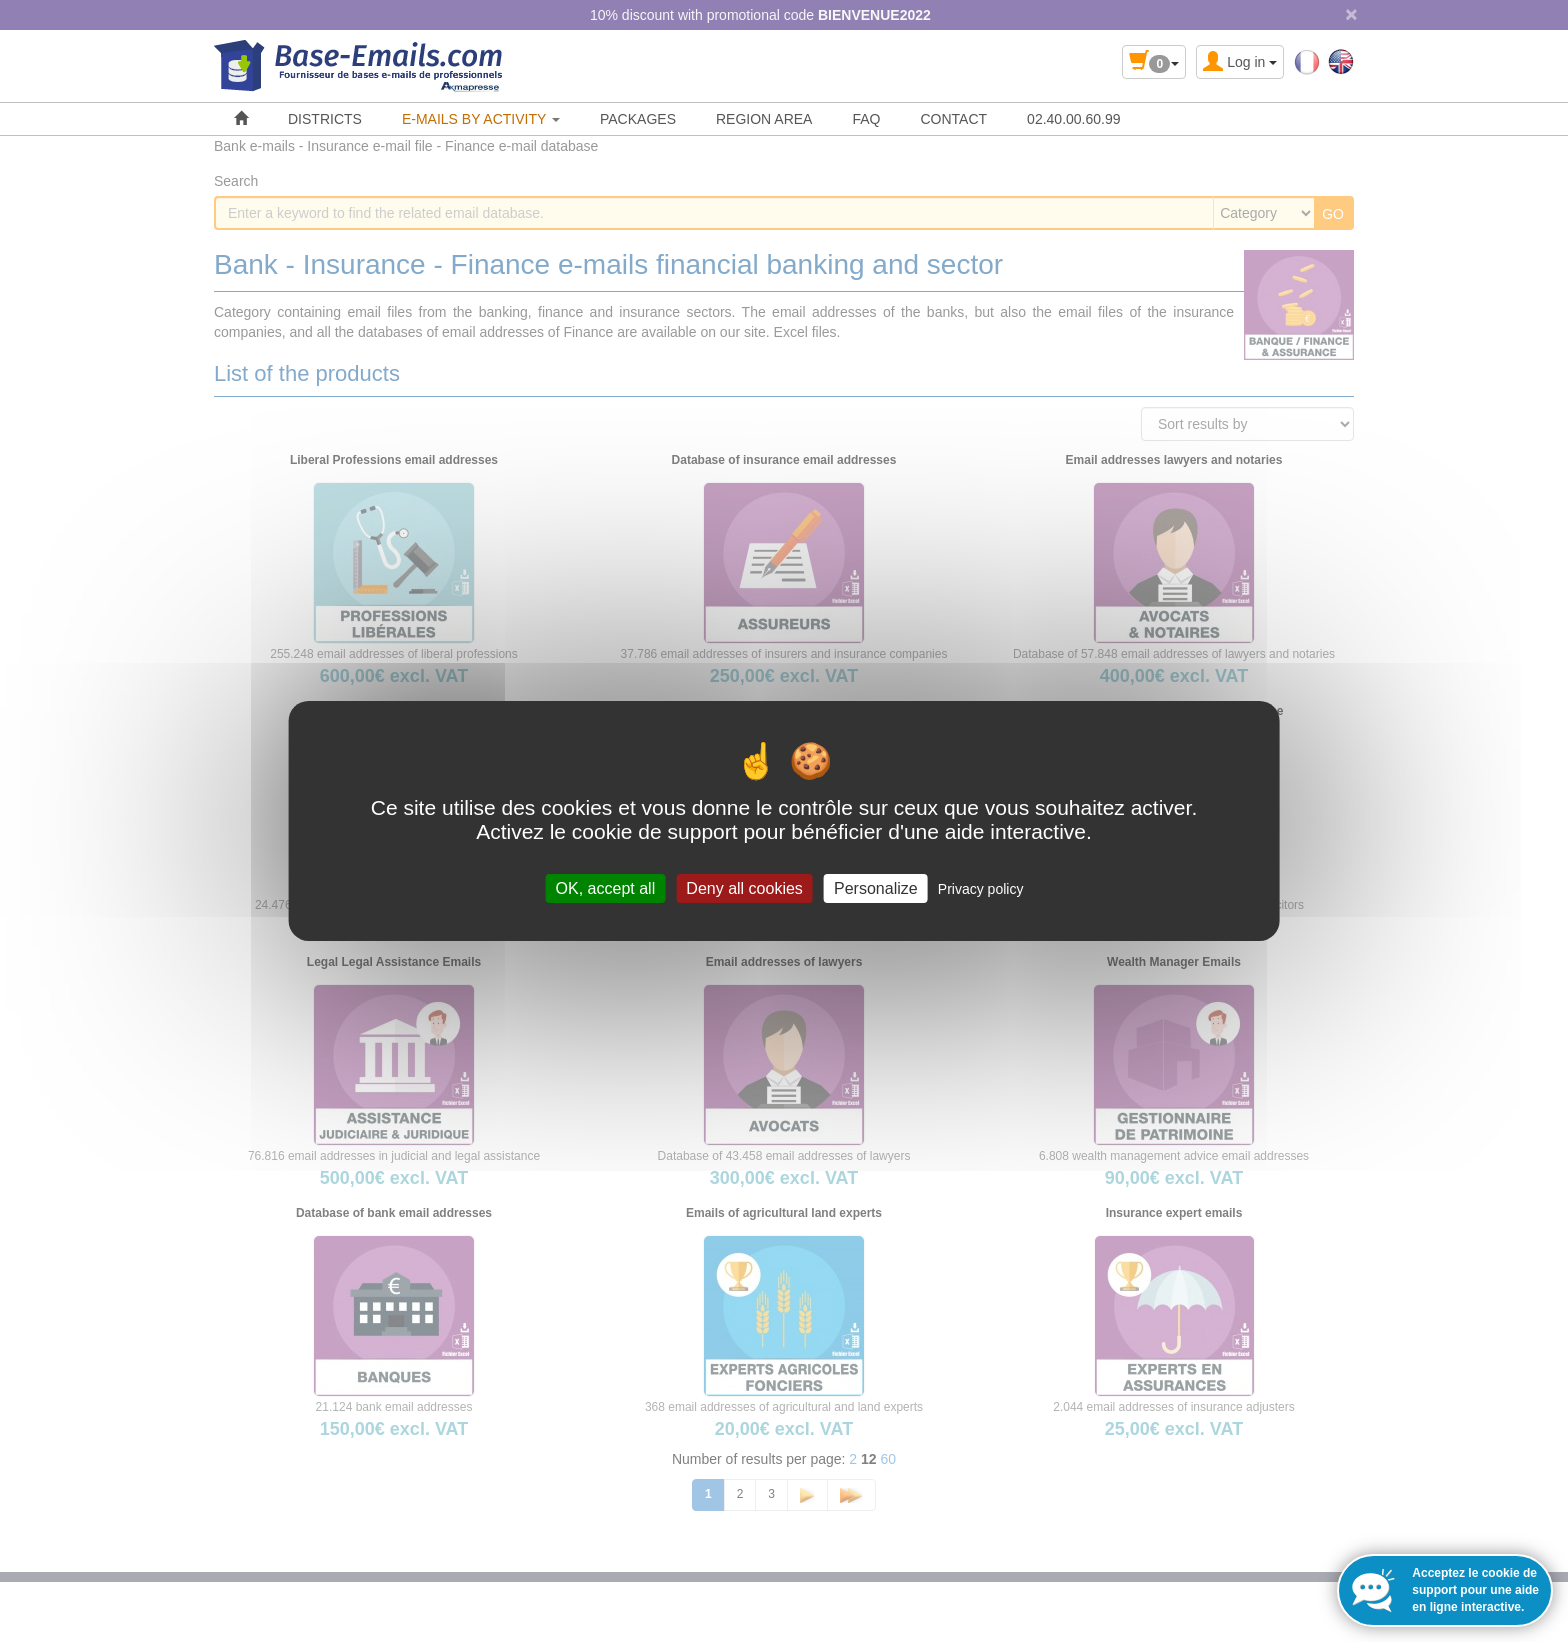 This screenshot has height=1642, width=1568. Describe the element at coordinates (764, 119) in the screenshot. I see `REGION AREA` at that location.